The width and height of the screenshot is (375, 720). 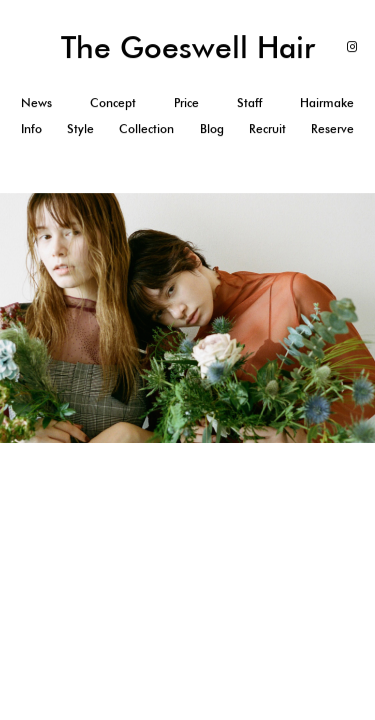 What do you see at coordinates (327, 102) in the screenshot?
I see `Hairmake` at bounding box center [327, 102].